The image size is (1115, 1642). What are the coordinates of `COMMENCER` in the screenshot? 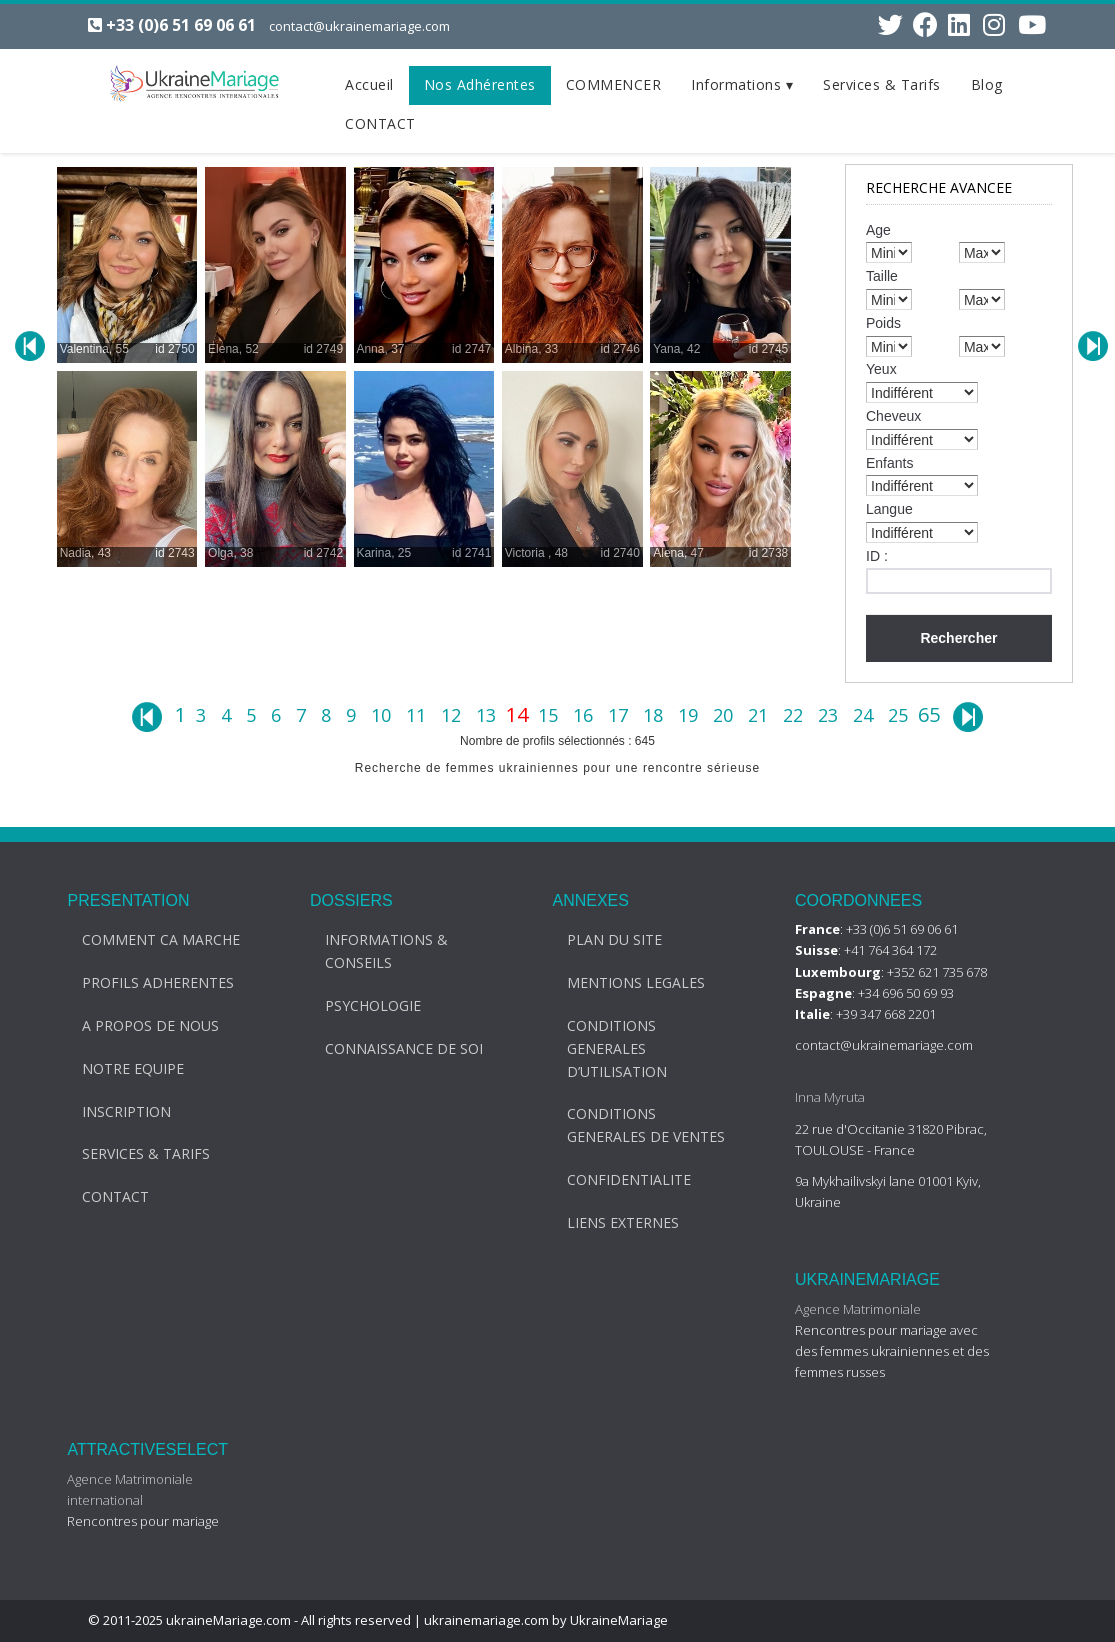 It's located at (614, 84).